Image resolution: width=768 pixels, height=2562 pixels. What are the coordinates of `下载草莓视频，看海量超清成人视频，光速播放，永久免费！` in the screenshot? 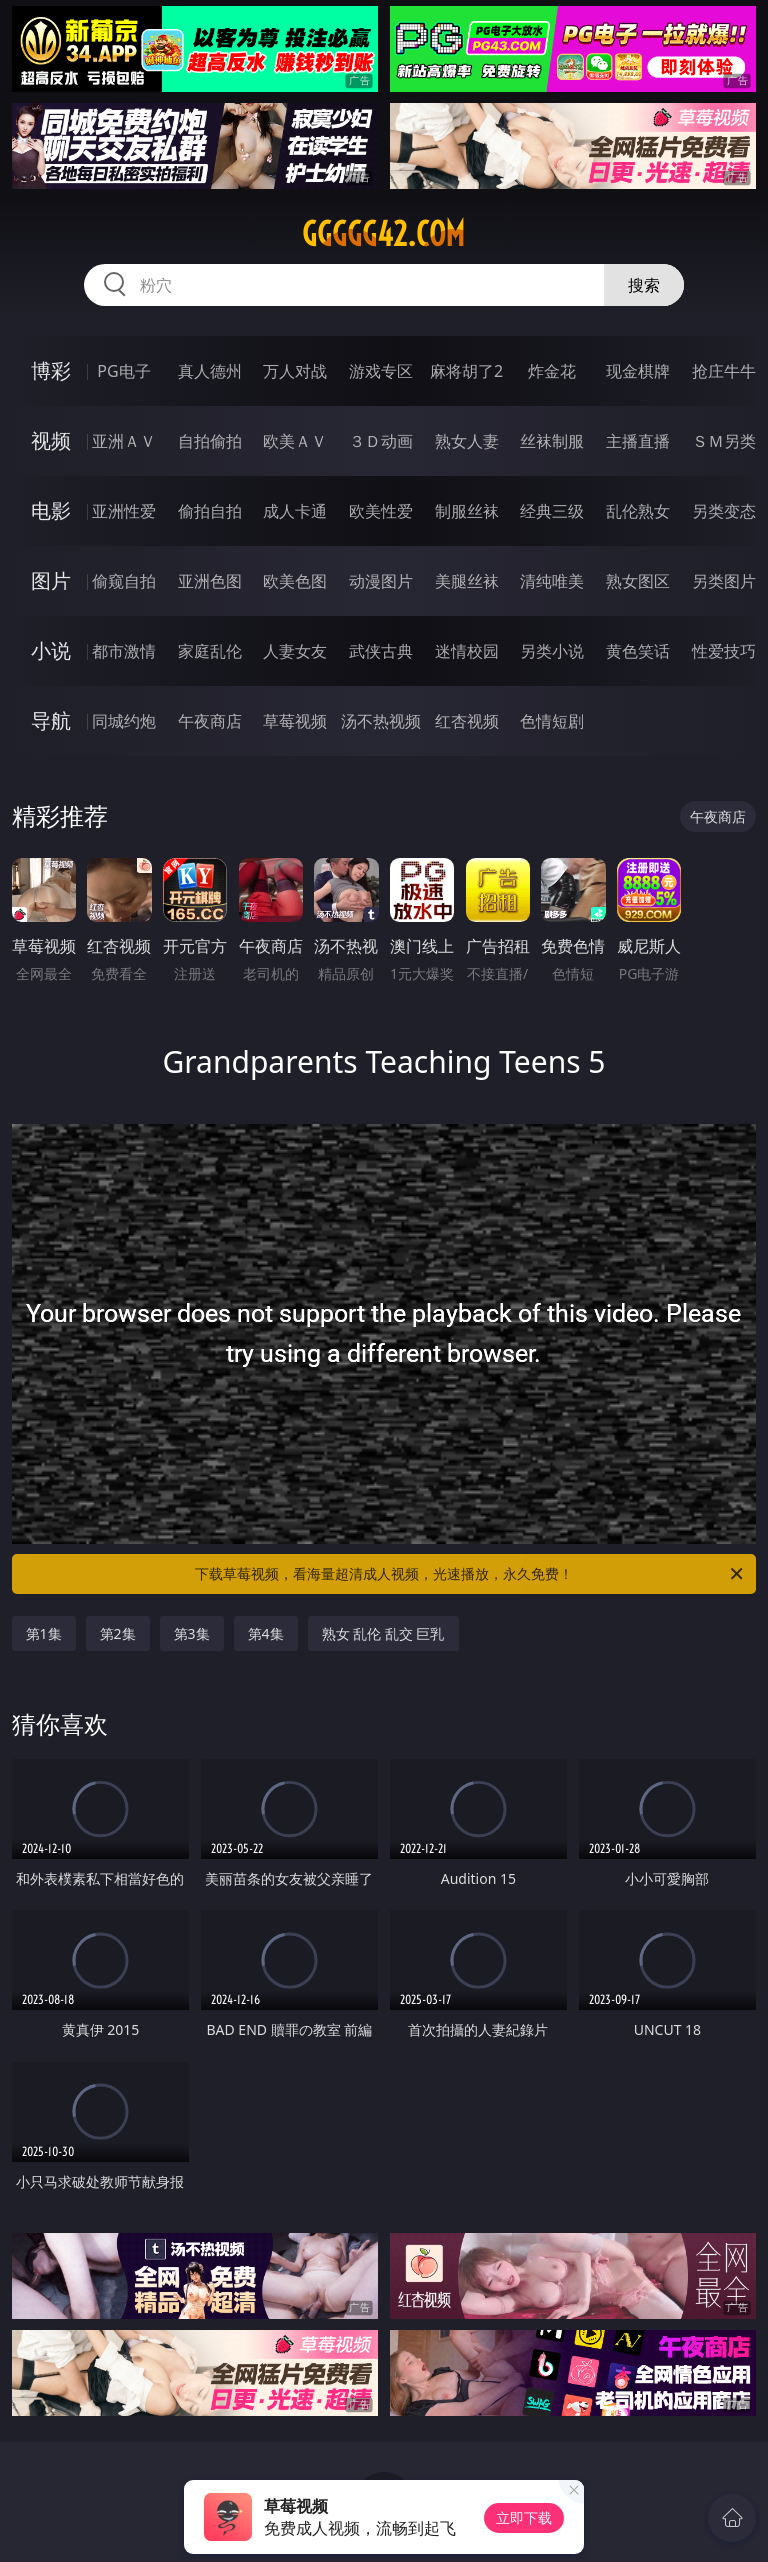 It's located at (470, 1574).